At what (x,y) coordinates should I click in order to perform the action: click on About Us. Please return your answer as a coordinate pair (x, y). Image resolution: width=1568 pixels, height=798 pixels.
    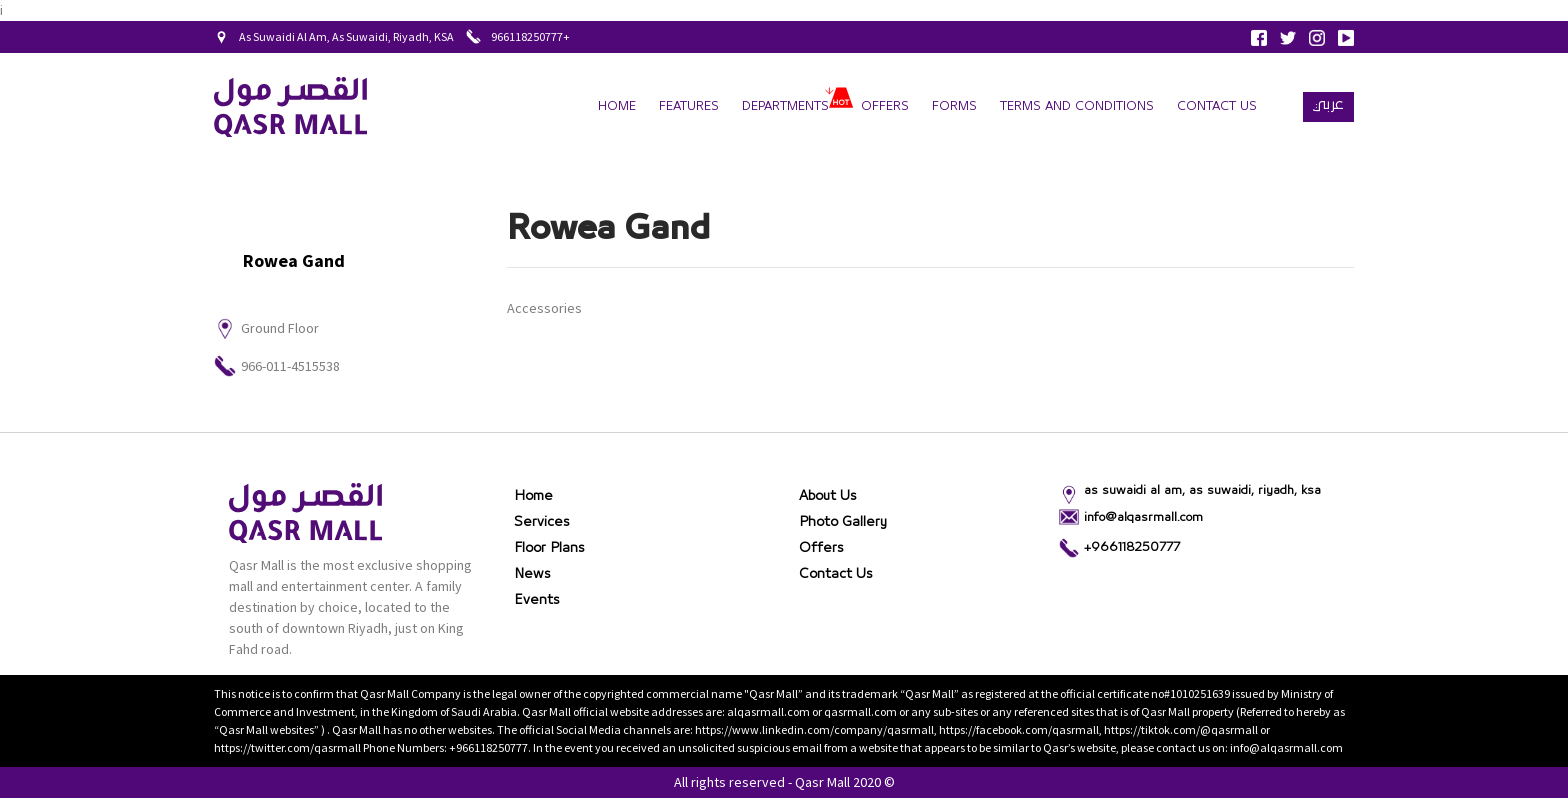
    Looking at the image, I should click on (828, 496).